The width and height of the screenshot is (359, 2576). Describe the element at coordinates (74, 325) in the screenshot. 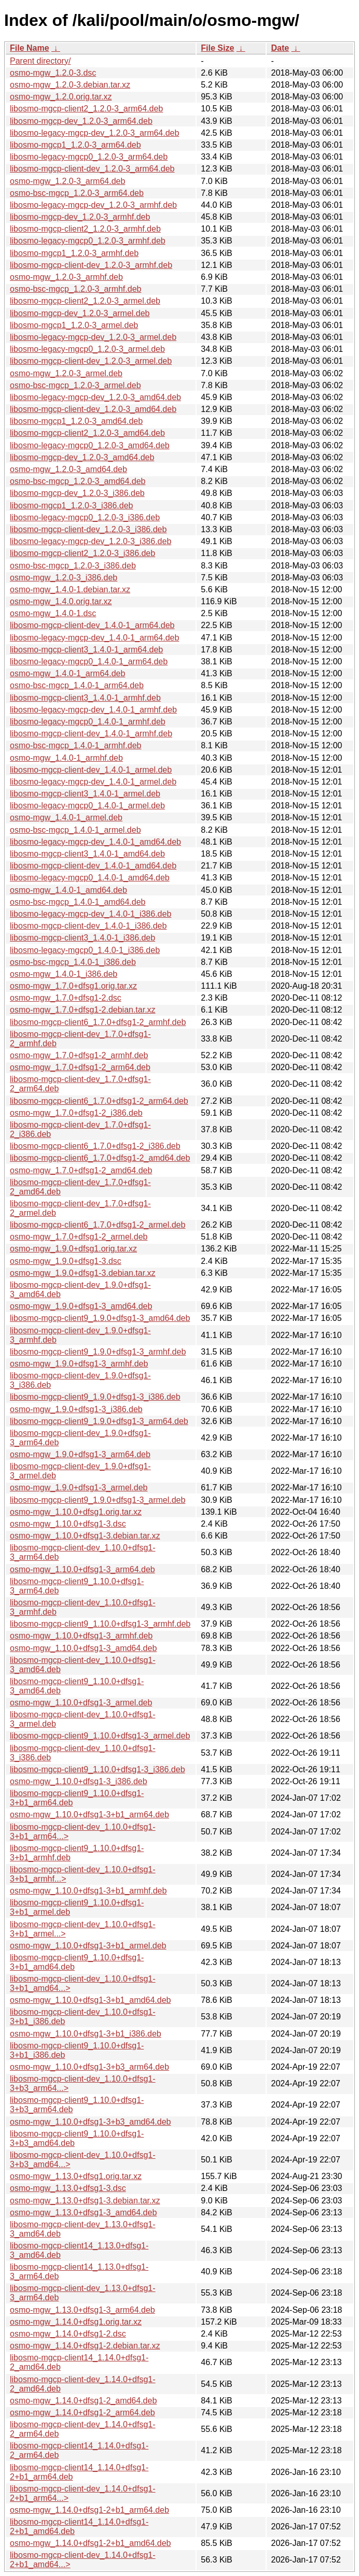

I see `libosmo-mgcp1_1.2.0-3_armel.deb` at that location.